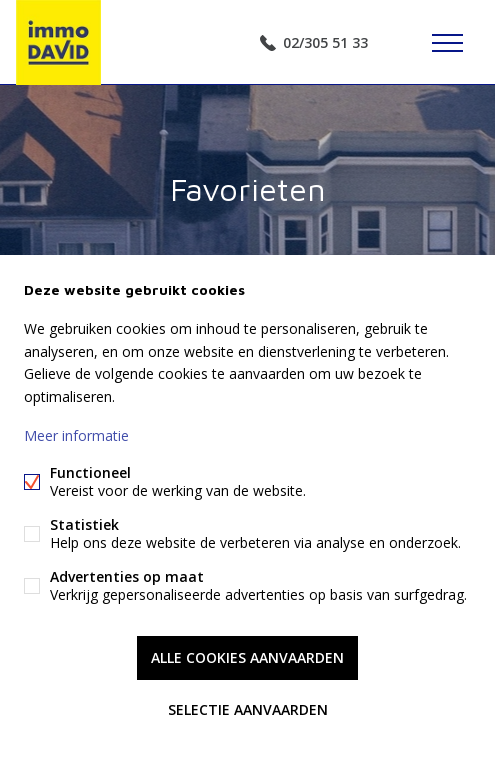 This screenshot has height=757, width=495. What do you see at coordinates (447, 43) in the screenshot?
I see `Menu labels` at bounding box center [447, 43].